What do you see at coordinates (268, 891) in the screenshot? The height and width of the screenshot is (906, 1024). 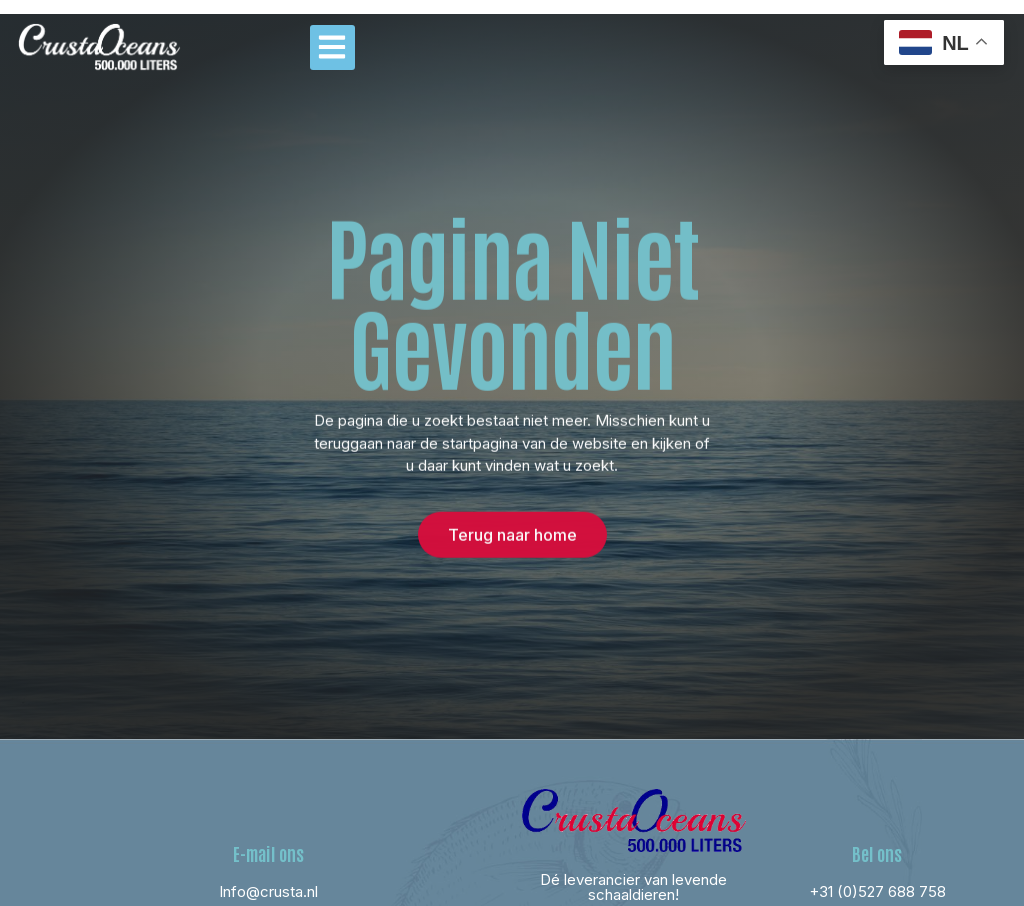 I see `Info@crusta.nl` at bounding box center [268, 891].